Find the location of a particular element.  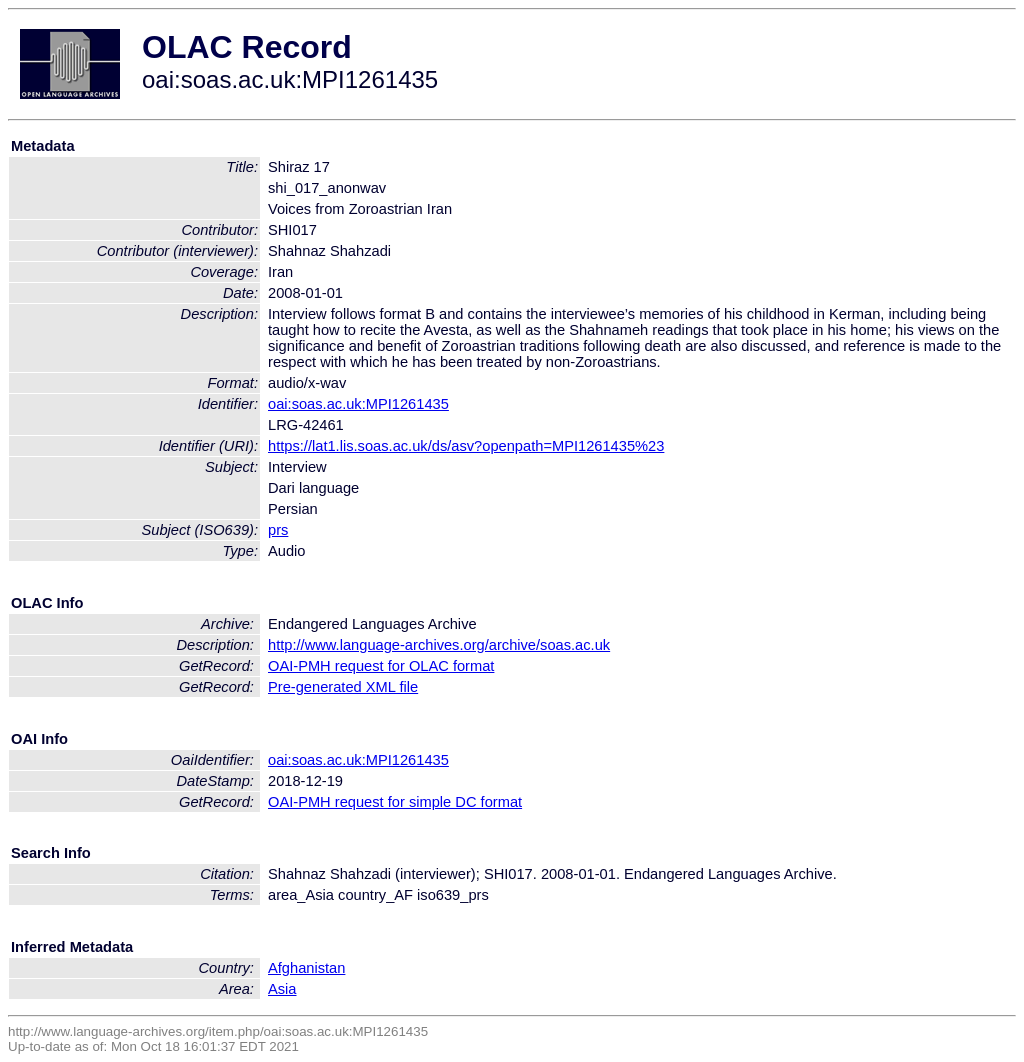

OAI-PMH request for OLAC format is located at coordinates (381, 666).